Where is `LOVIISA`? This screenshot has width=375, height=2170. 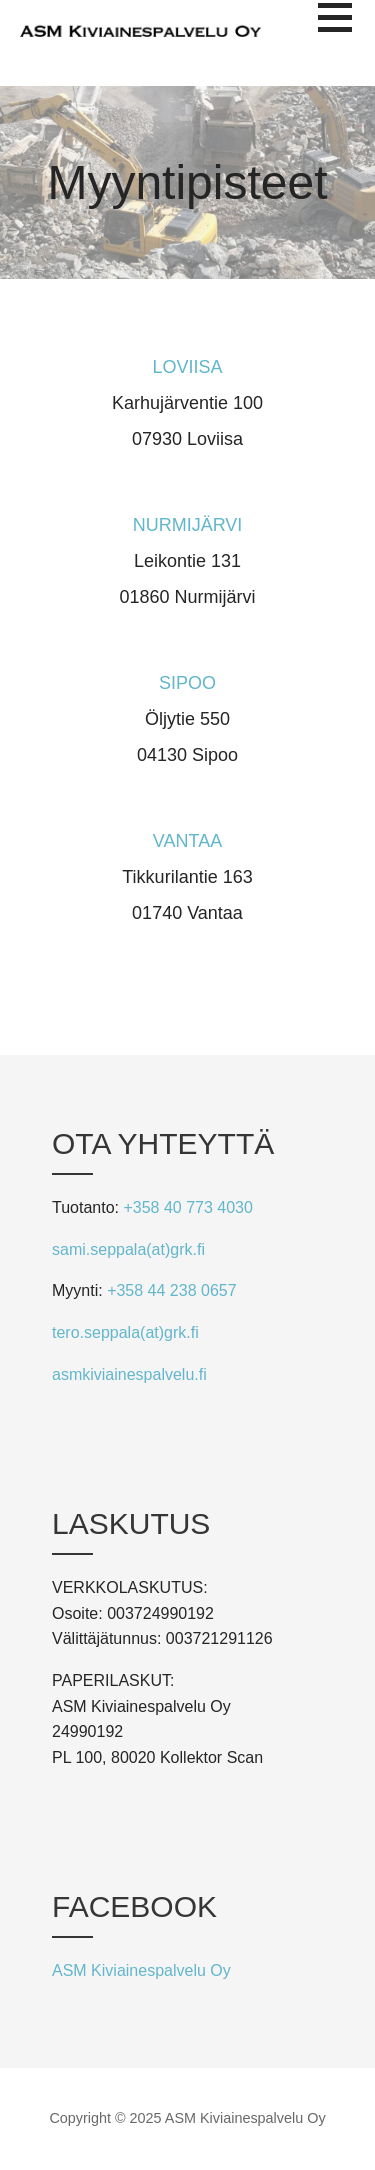
LOVIISA is located at coordinates (187, 367).